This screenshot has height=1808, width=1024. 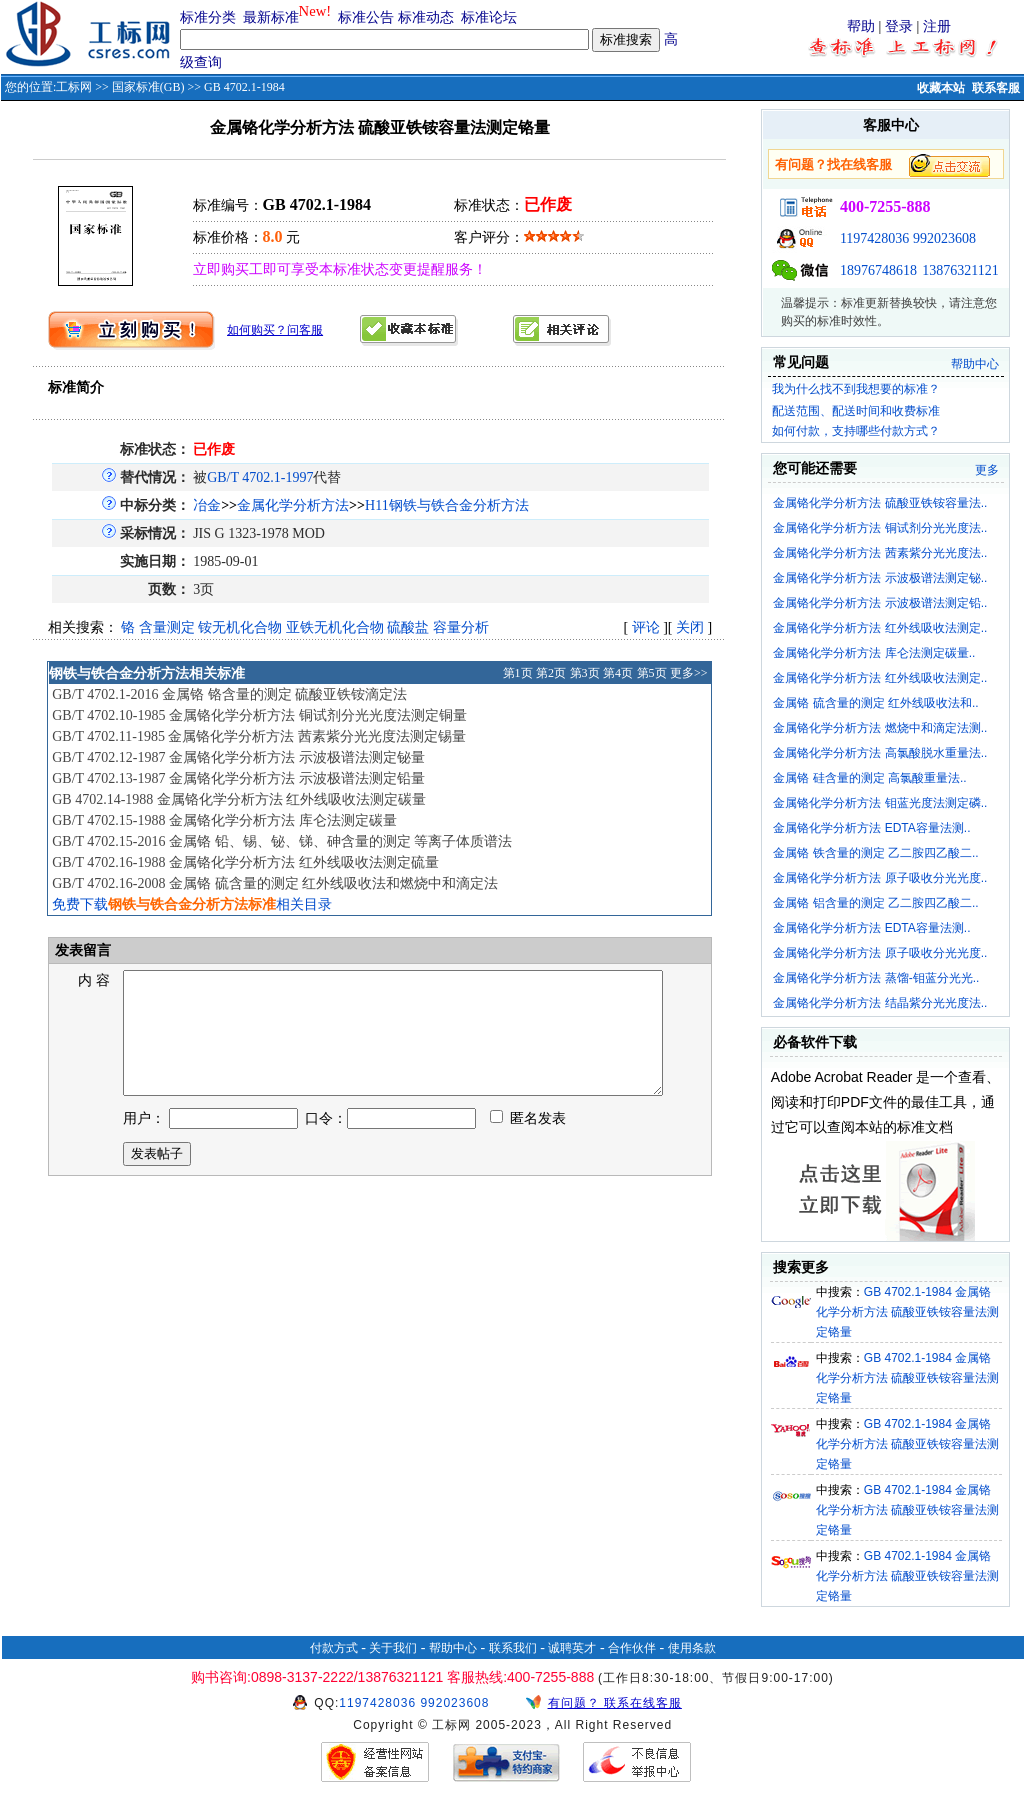 What do you see at coordinates (880, 628) in the screenshot?
I see `金属铬化学分析方法 红外线吸收法测定..` at bounding box center [880, 628].